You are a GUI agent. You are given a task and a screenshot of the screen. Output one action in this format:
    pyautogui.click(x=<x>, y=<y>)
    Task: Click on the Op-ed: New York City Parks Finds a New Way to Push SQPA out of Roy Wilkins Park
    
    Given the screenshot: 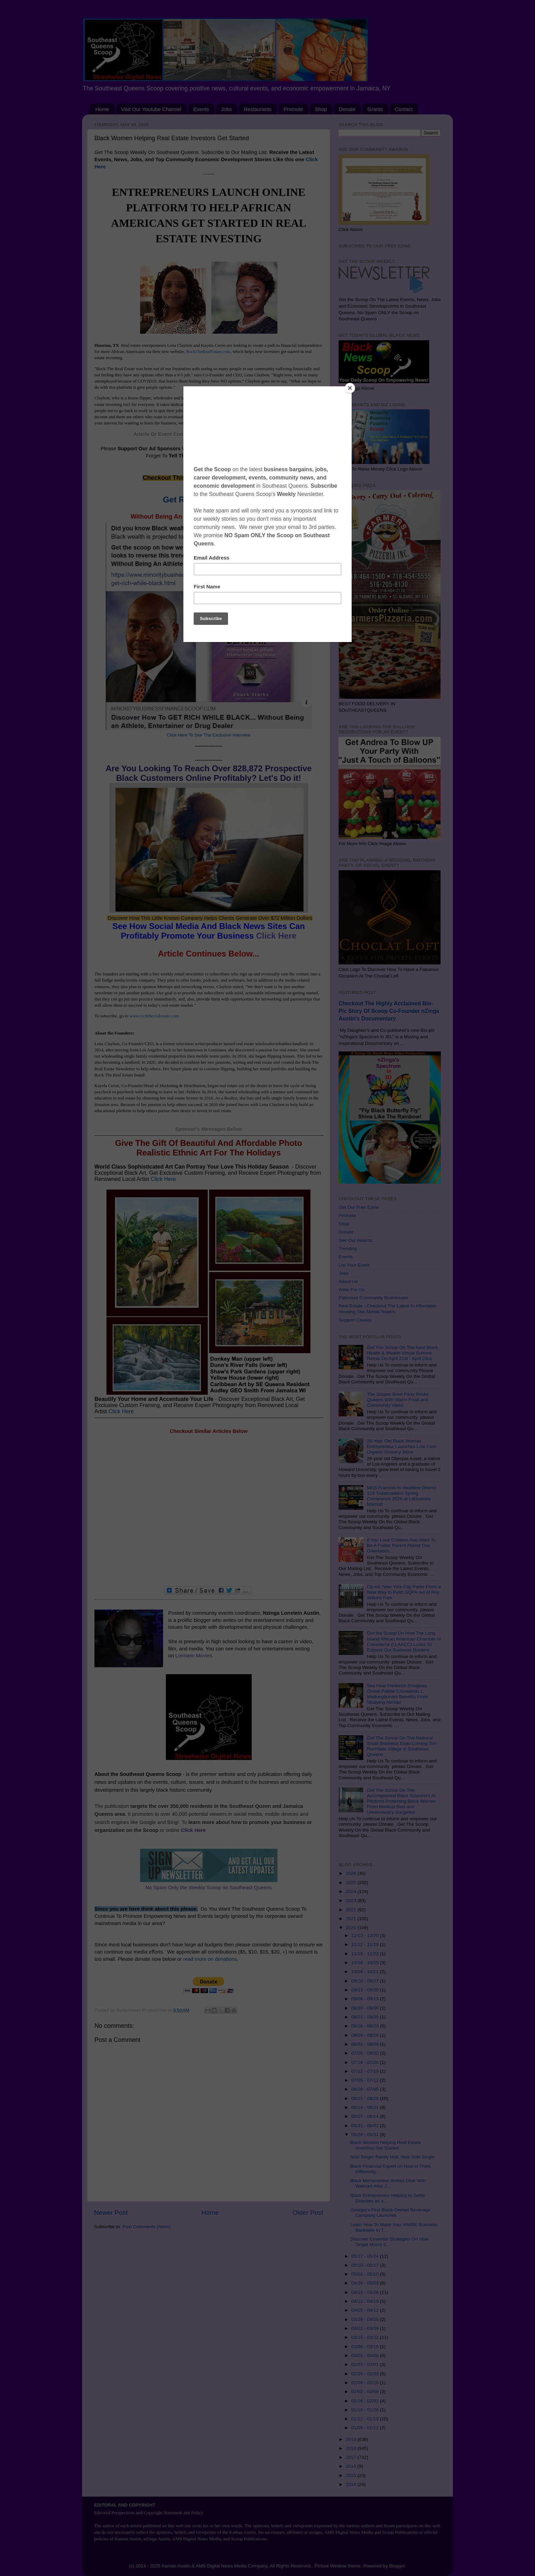 What is the action you would take?
    pyautogui.click(x=404, y=1592)
    